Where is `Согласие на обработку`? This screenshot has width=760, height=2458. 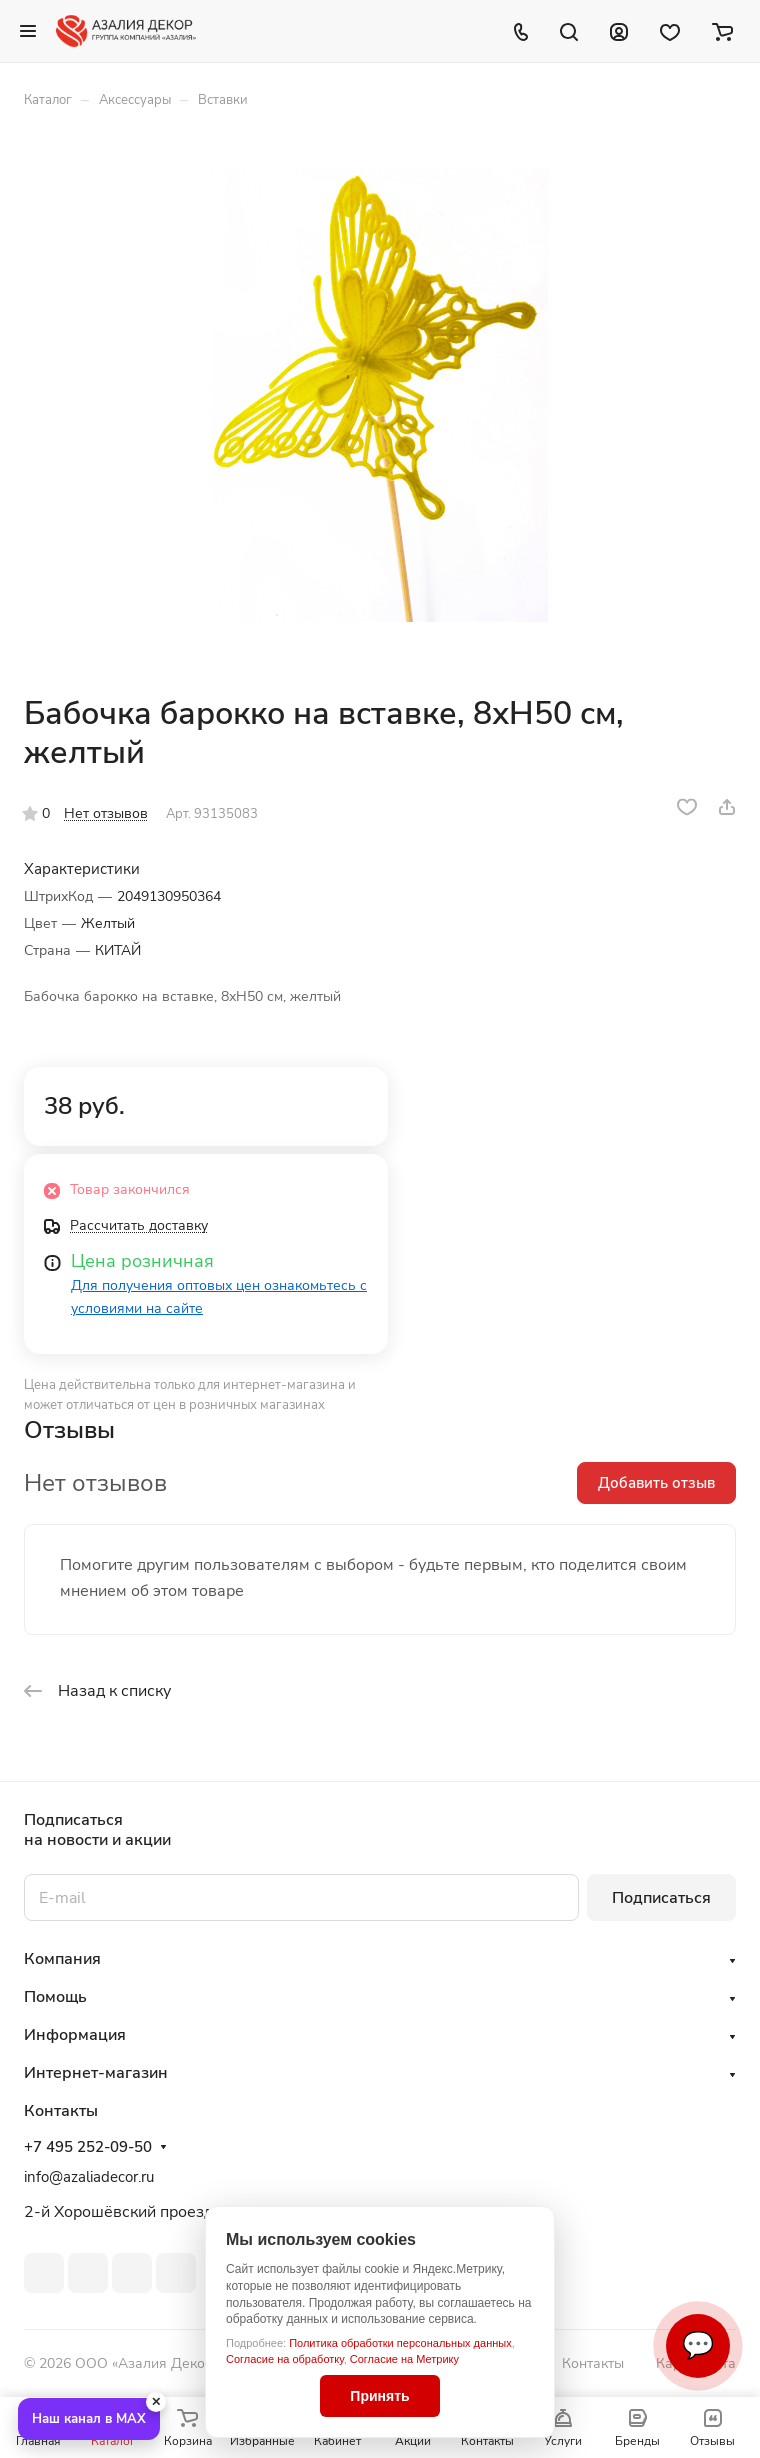
Согласие на обработку is located at coordinates (285, 2359).